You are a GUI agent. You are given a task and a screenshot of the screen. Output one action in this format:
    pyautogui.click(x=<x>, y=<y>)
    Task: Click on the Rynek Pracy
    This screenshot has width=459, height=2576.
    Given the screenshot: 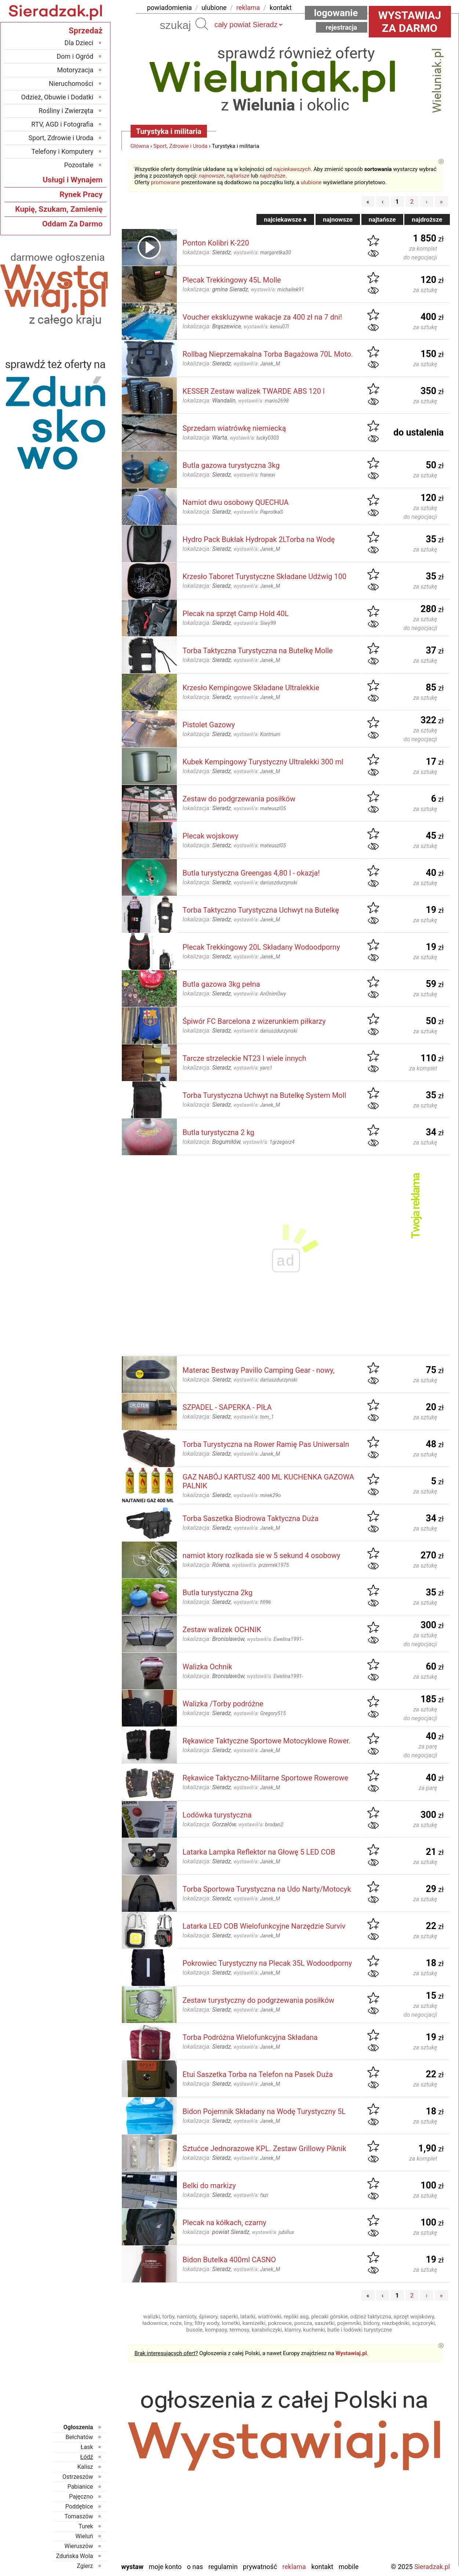 What is the action you would take?
    pyautogui.click(x=80, y=194)
    